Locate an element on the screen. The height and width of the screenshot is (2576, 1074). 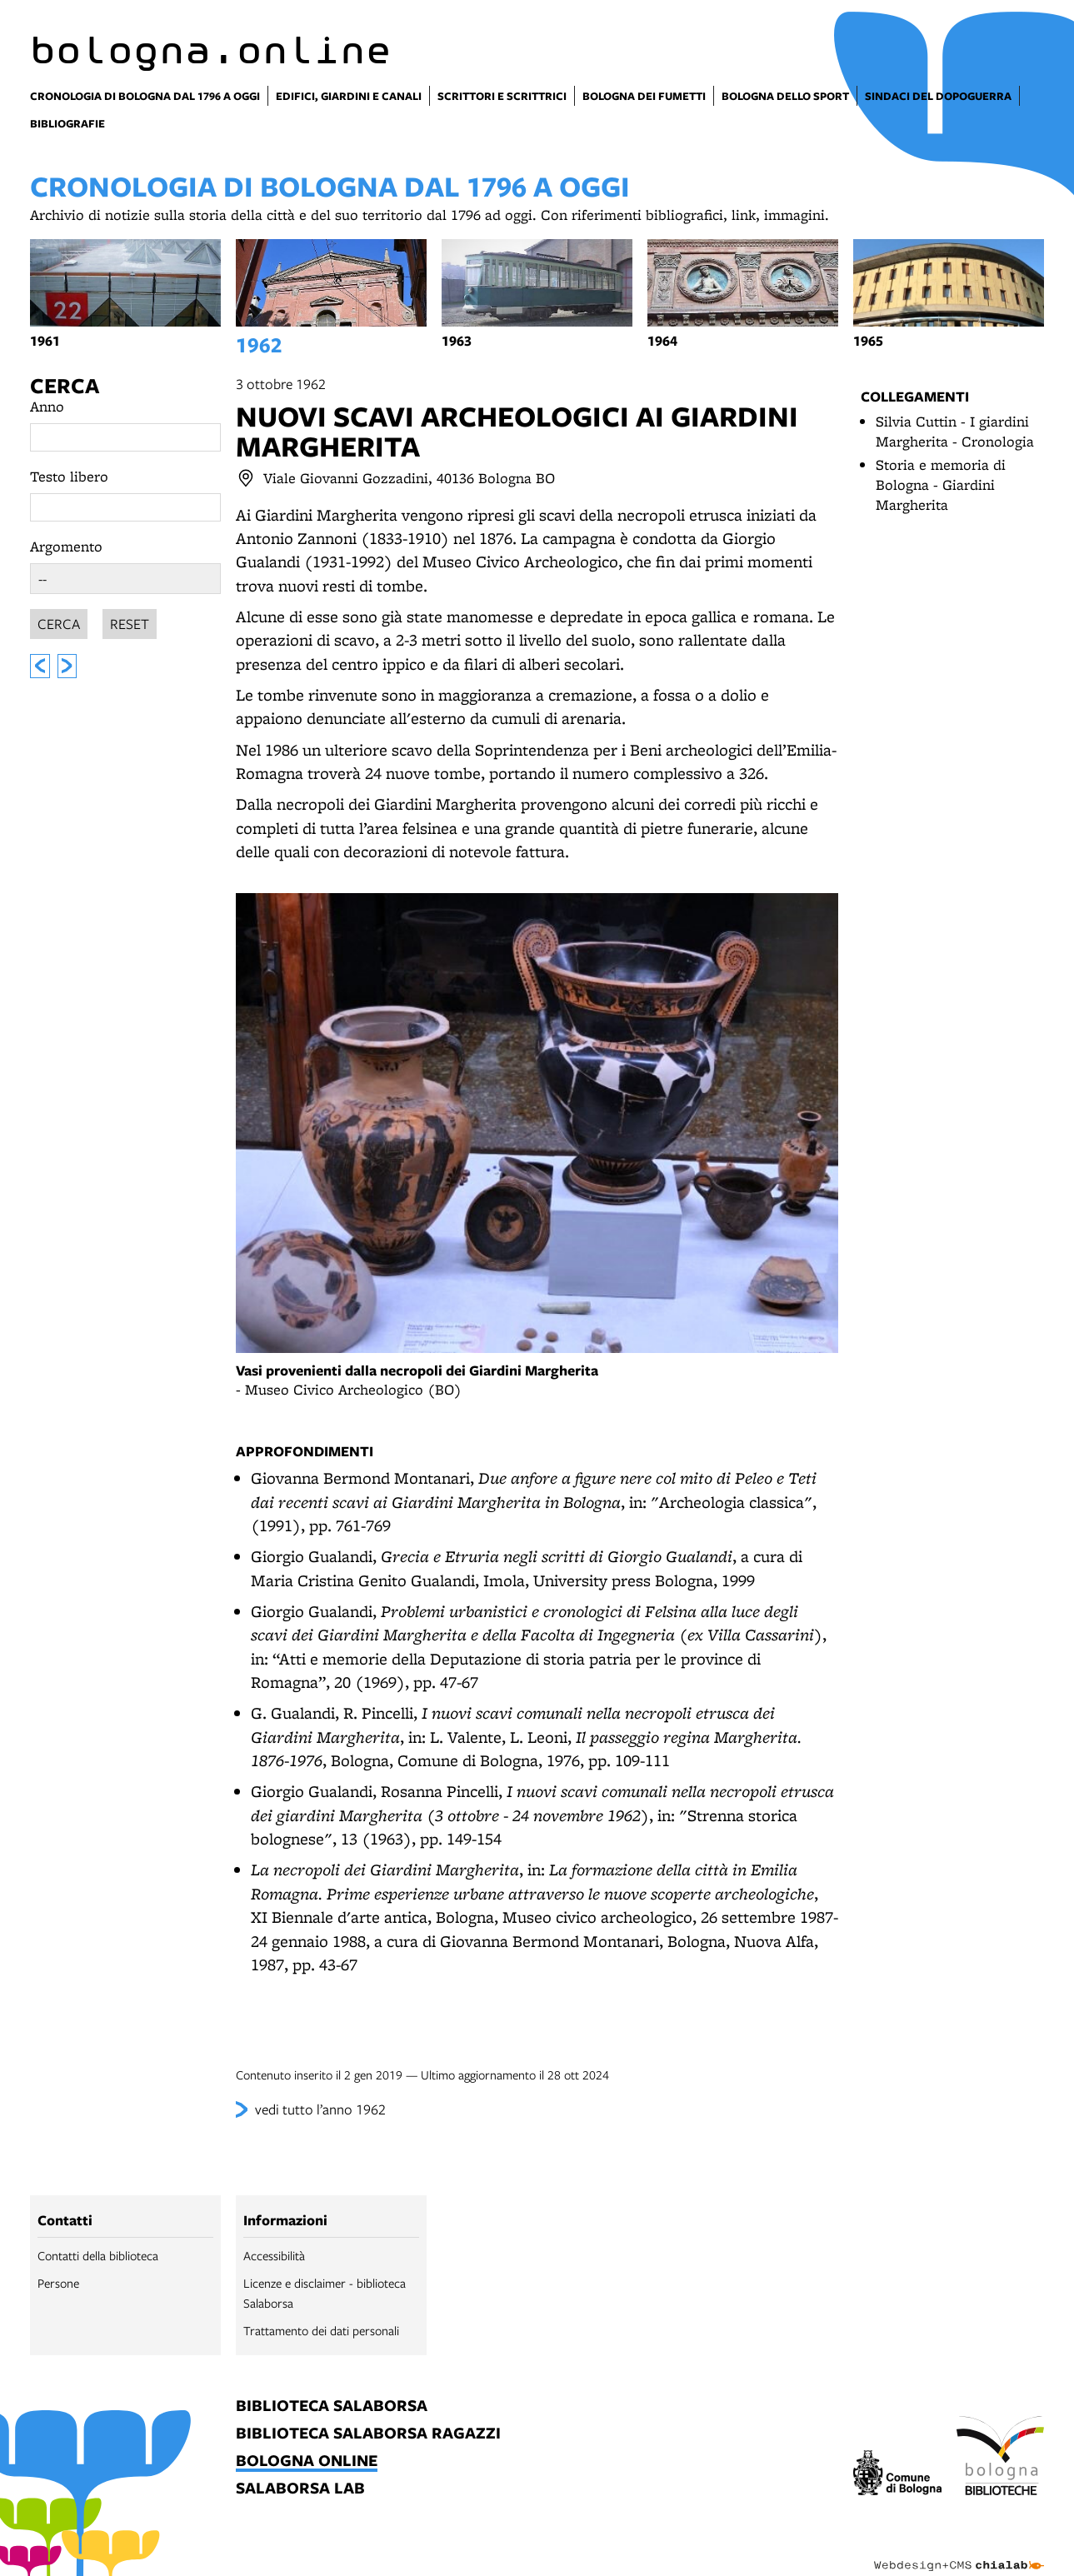
Testo libero is located at coordinates (69, 476).